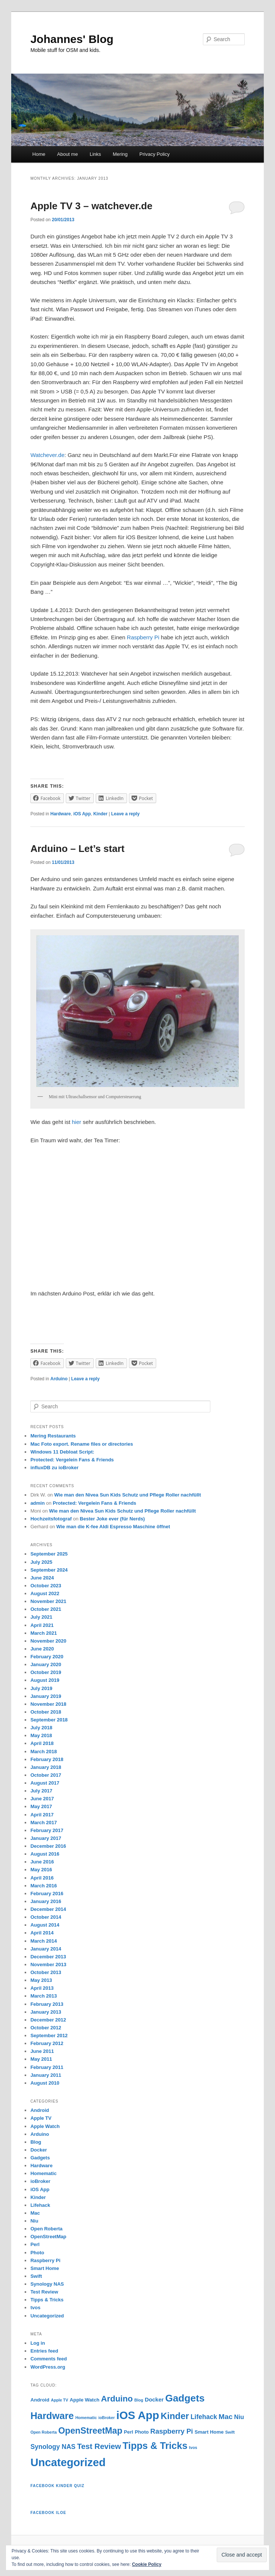 Image resolution: width=275 pixels, height=2576 pixels. I want to click on Gadgets [Gadgets (24 items)], so click(184, 2398).